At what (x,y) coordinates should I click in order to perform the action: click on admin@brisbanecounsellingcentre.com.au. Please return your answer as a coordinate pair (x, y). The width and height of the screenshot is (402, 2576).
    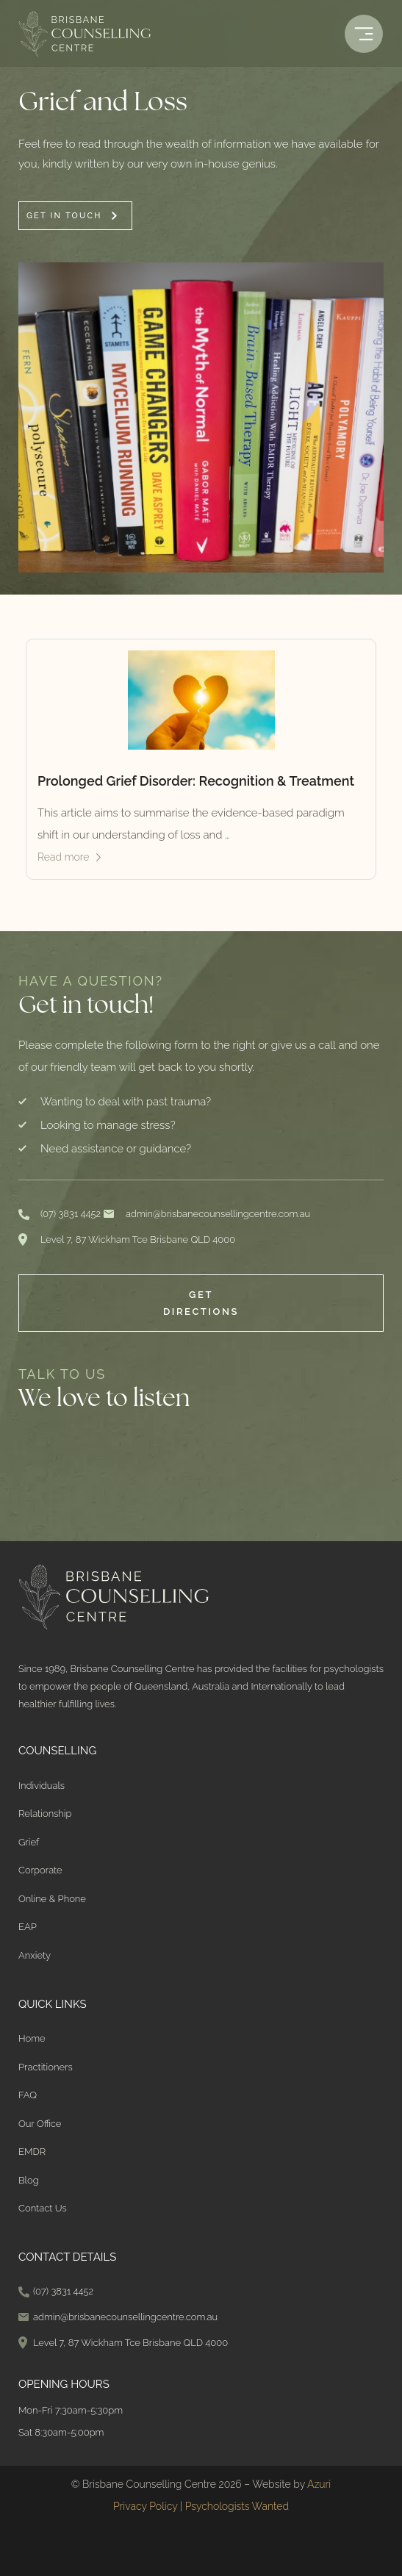
    Looking at the image, I should click on (218, 1213).